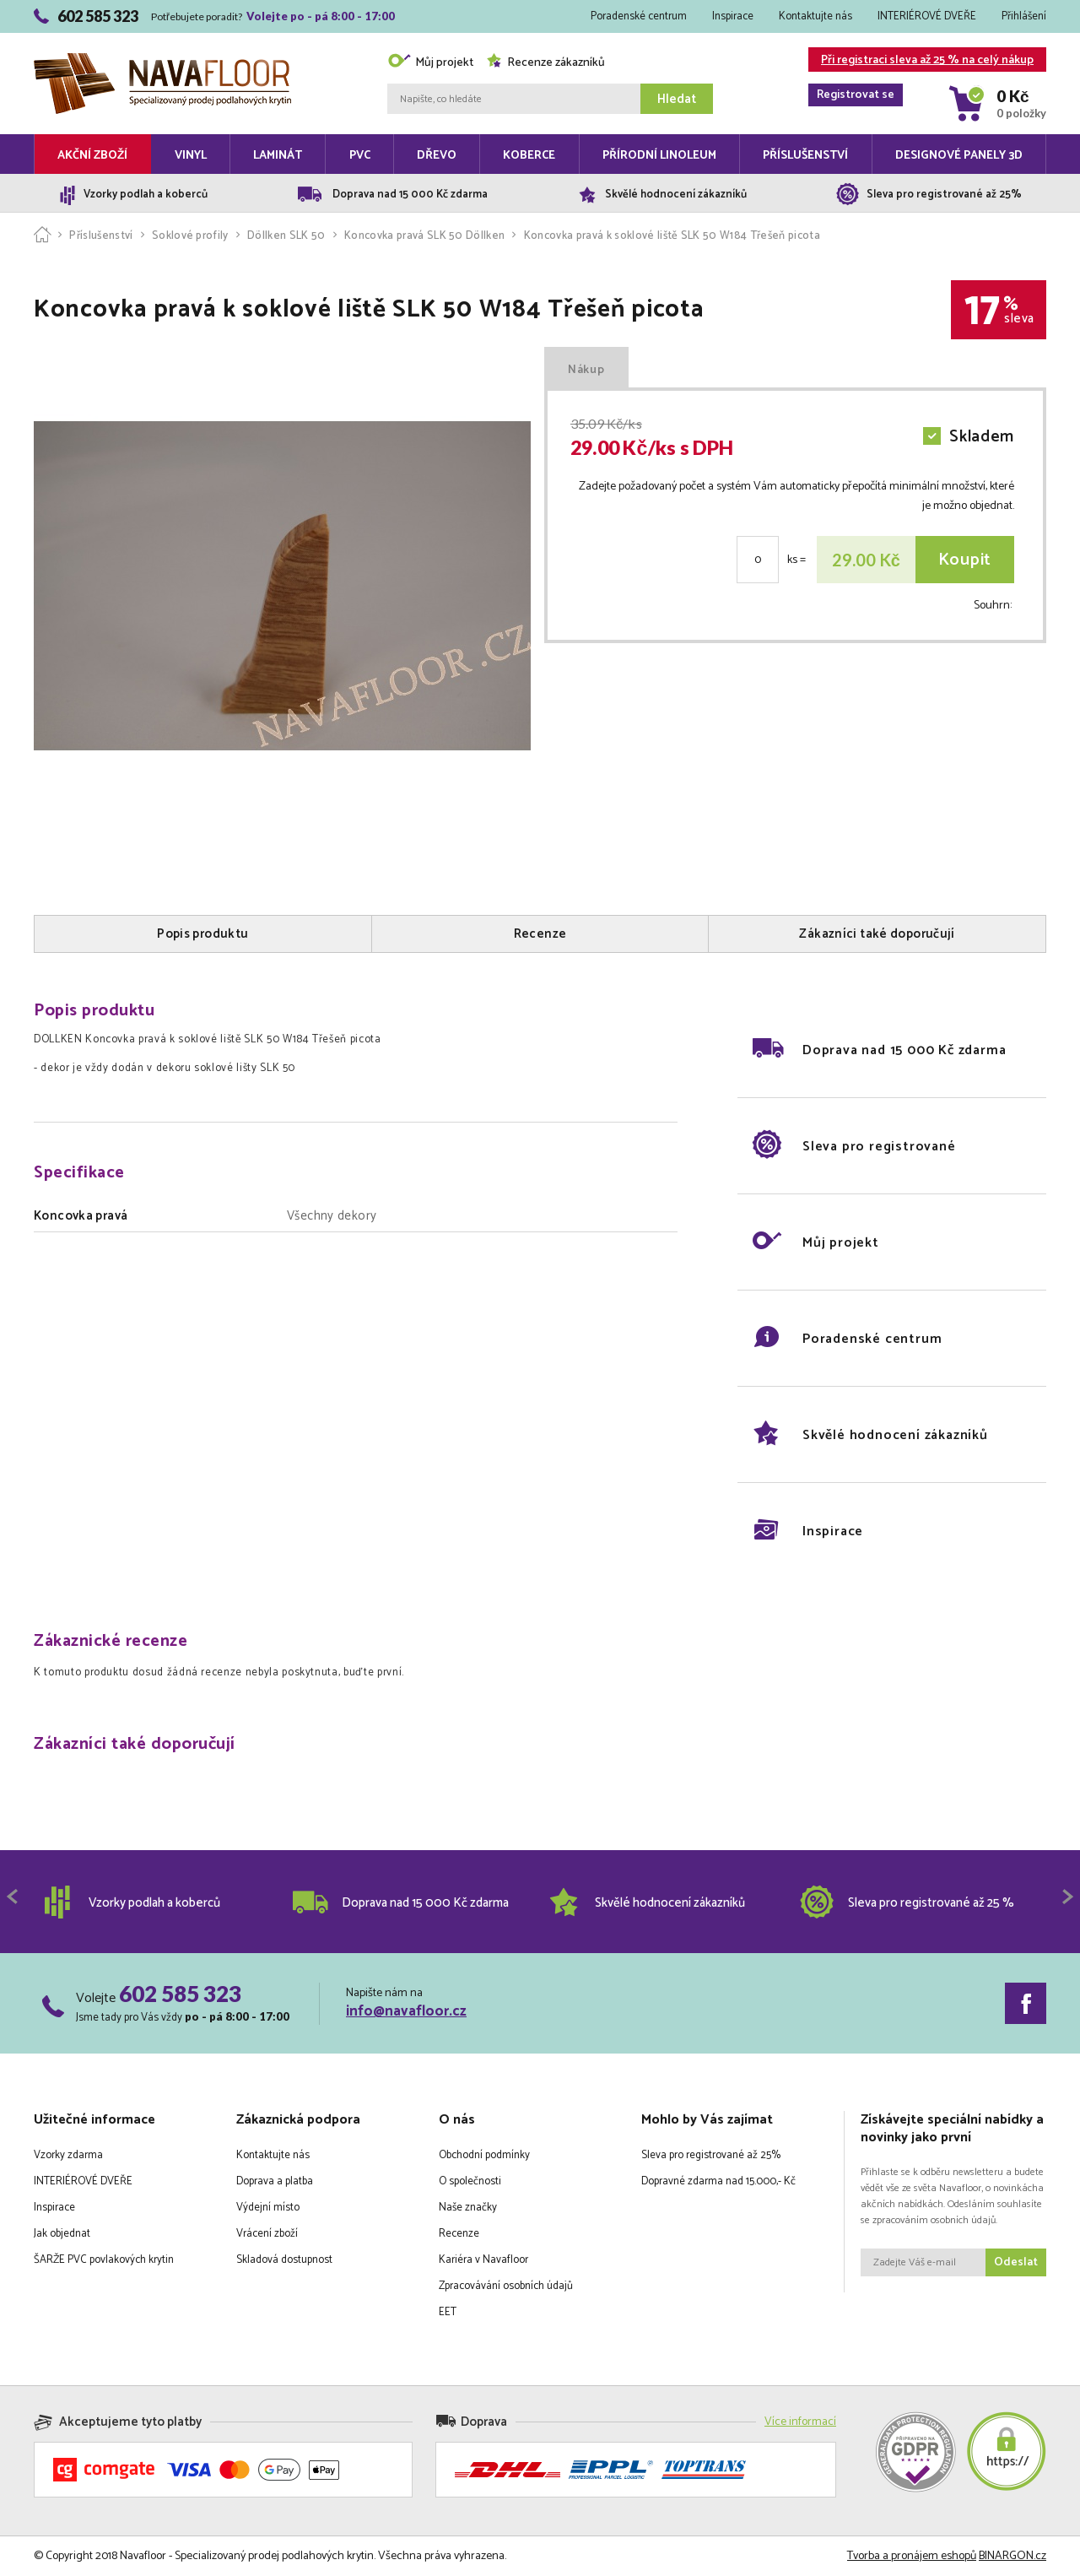 This screenshot has height=2576, width=1080. I want to click on Odeslat, so click(1016, 2262).